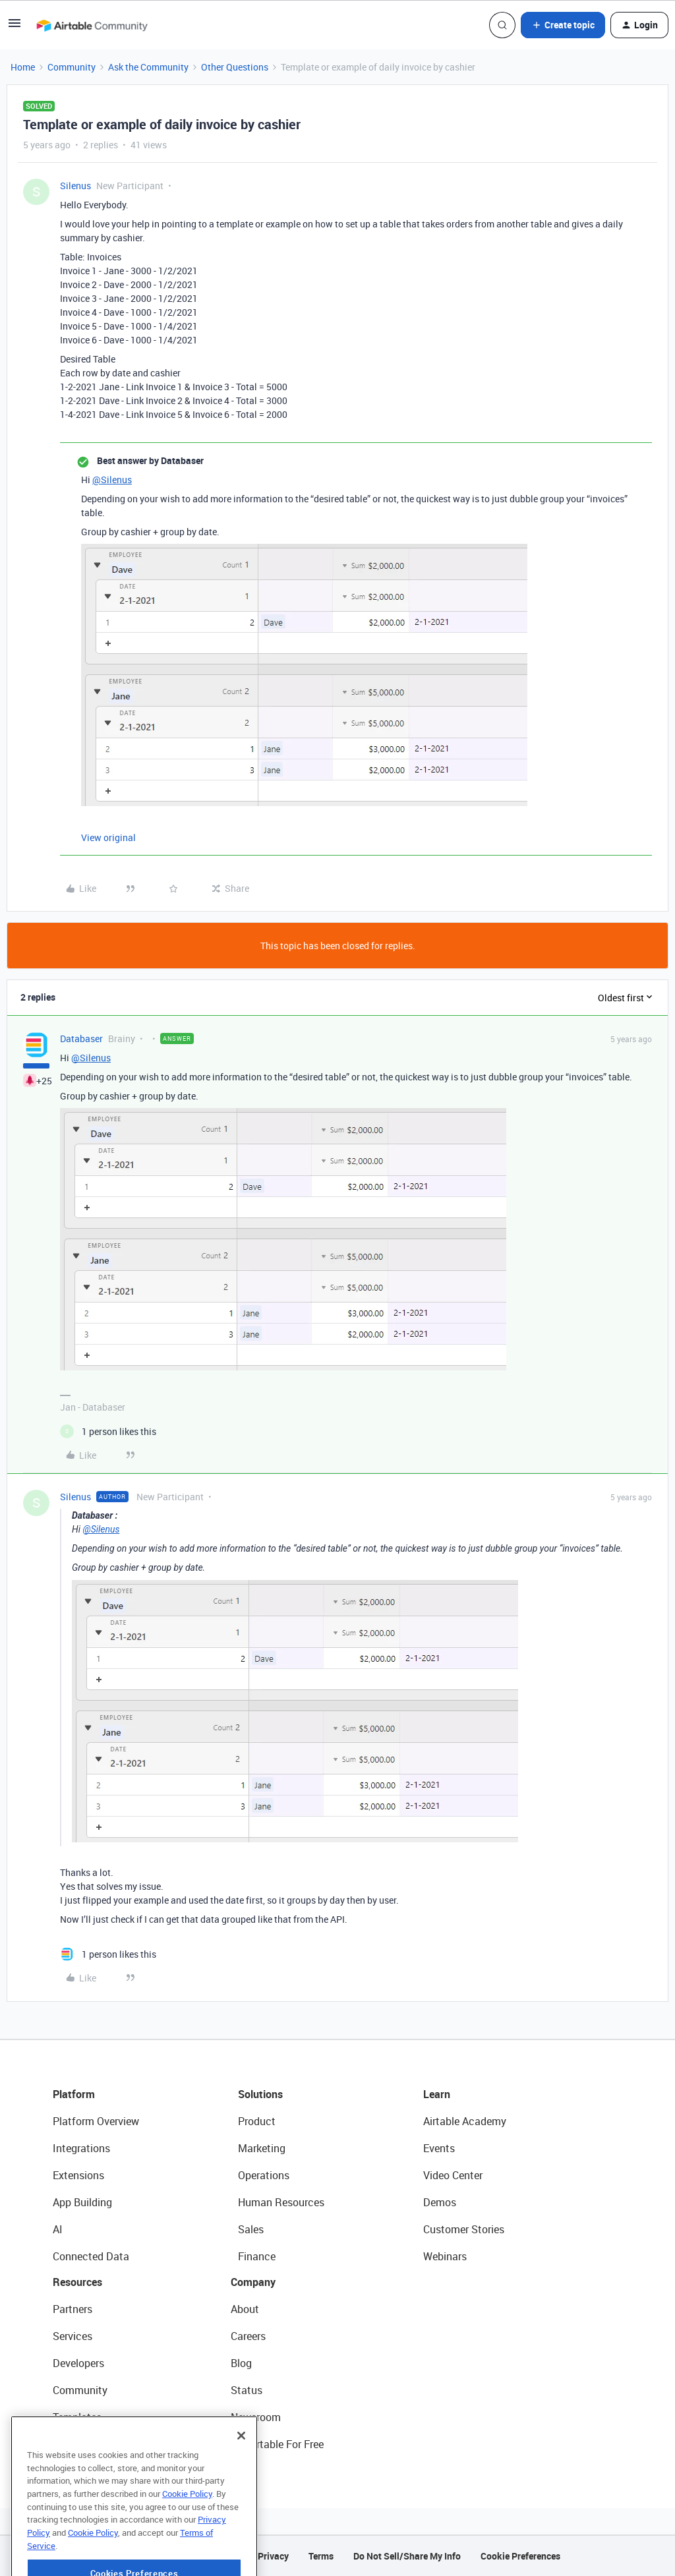 The image size is (675, 2576). I want to click on Home, so click(23, 67).